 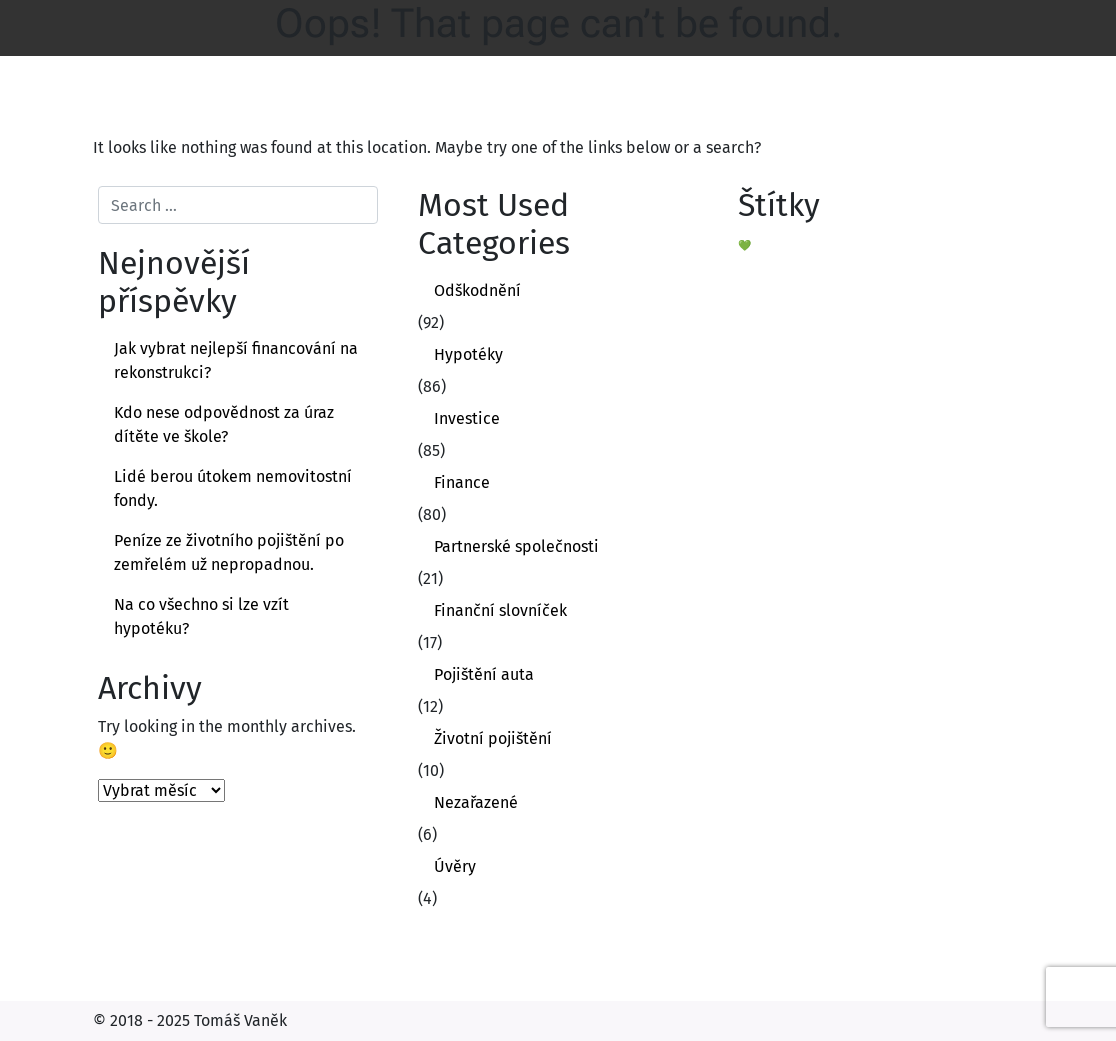 I want to click on Kdo nese odpovědnost za úraz dítěte ve škole?, so click(x=224, y=424).